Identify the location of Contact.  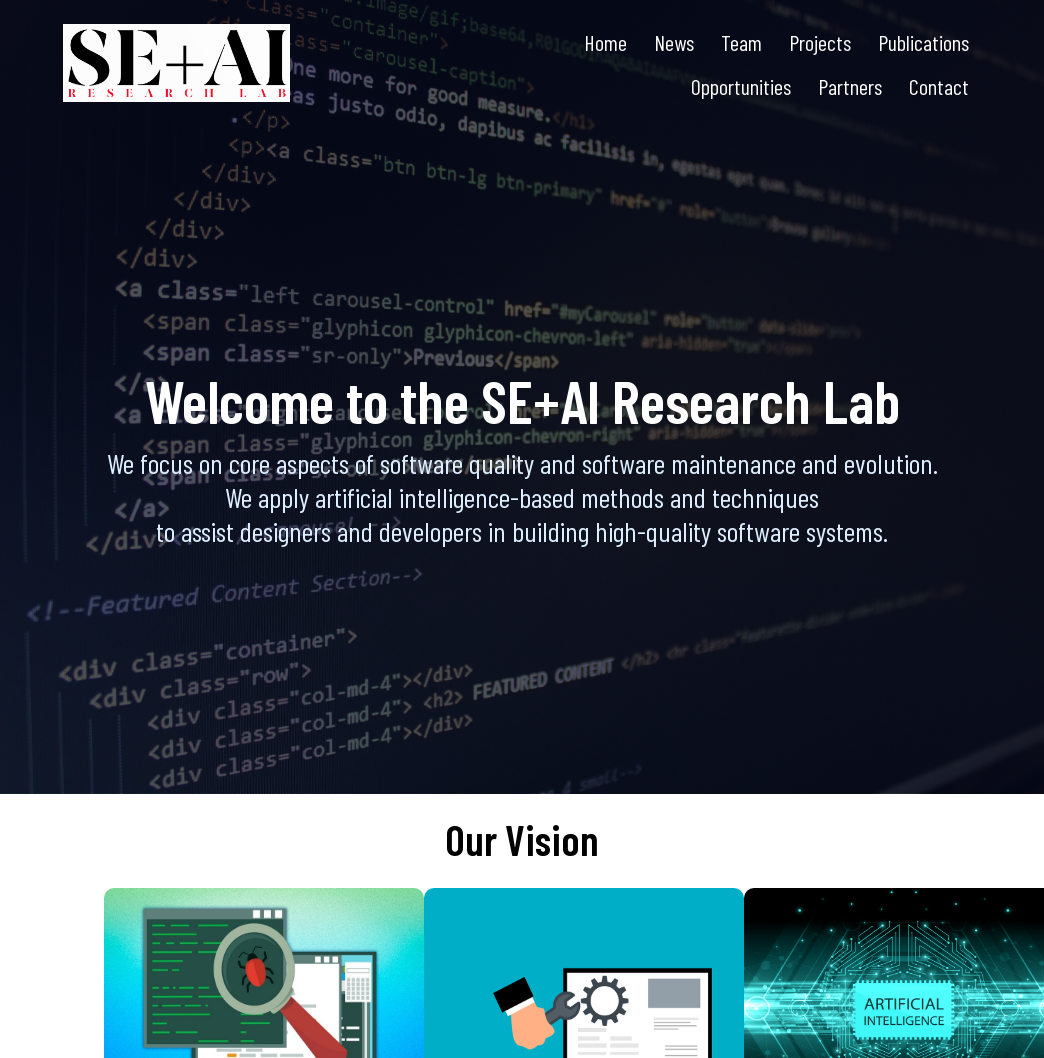
(939, 86).